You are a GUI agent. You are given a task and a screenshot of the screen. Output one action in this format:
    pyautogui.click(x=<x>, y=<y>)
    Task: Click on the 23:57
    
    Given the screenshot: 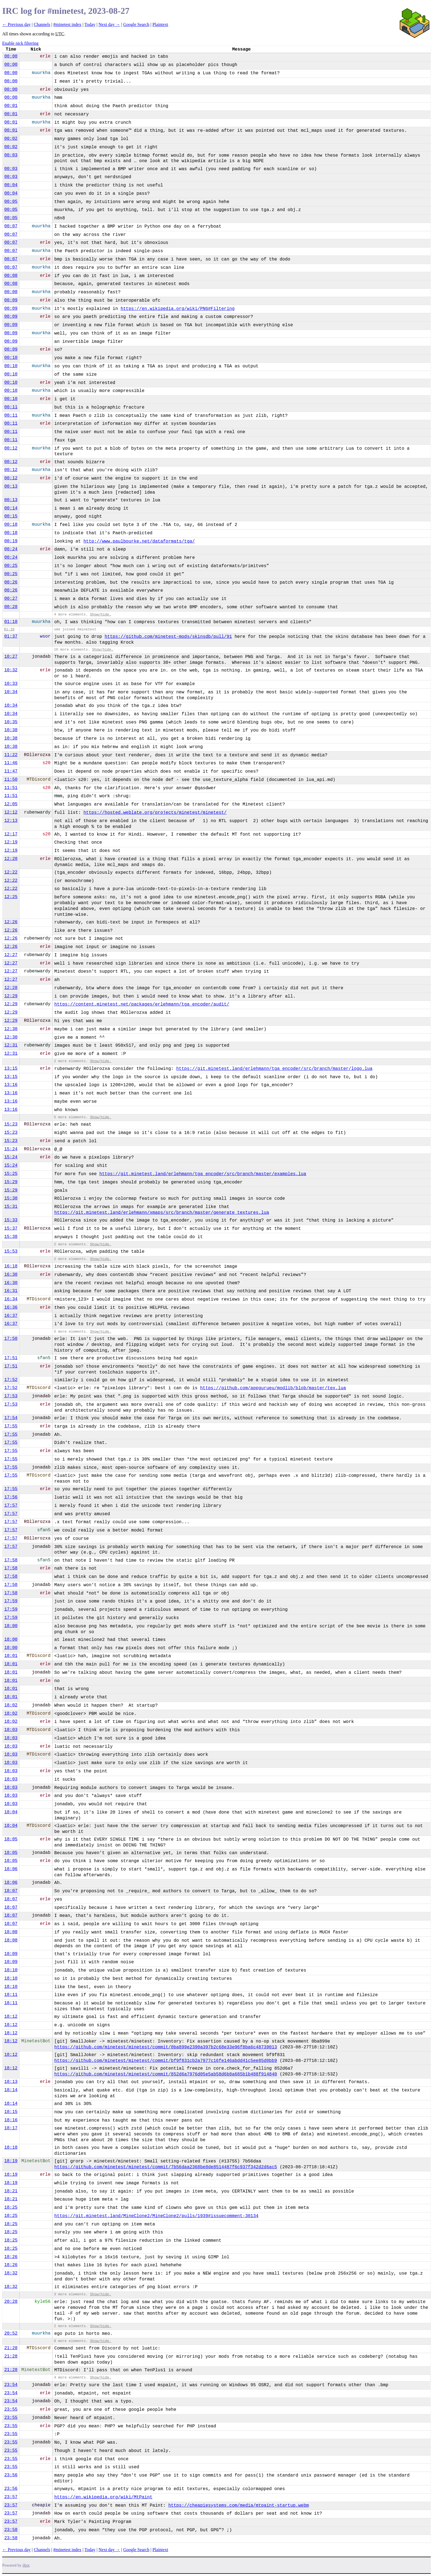 What is the action you would take?
    pyautogui.click(x=10, y=2497)
    